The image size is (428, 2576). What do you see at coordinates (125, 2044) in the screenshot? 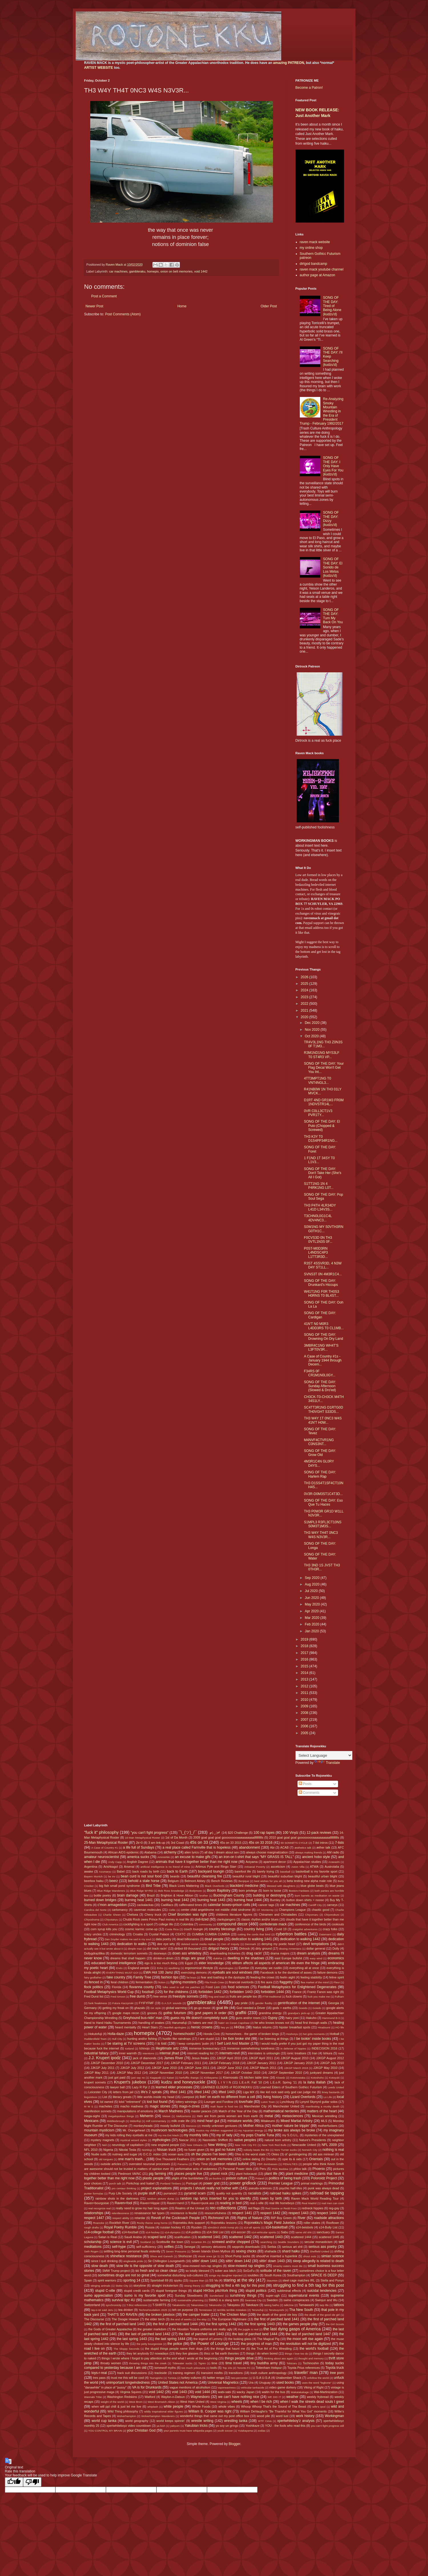
I see `I be staring at TV screens` at bounding box center [125, 2044].